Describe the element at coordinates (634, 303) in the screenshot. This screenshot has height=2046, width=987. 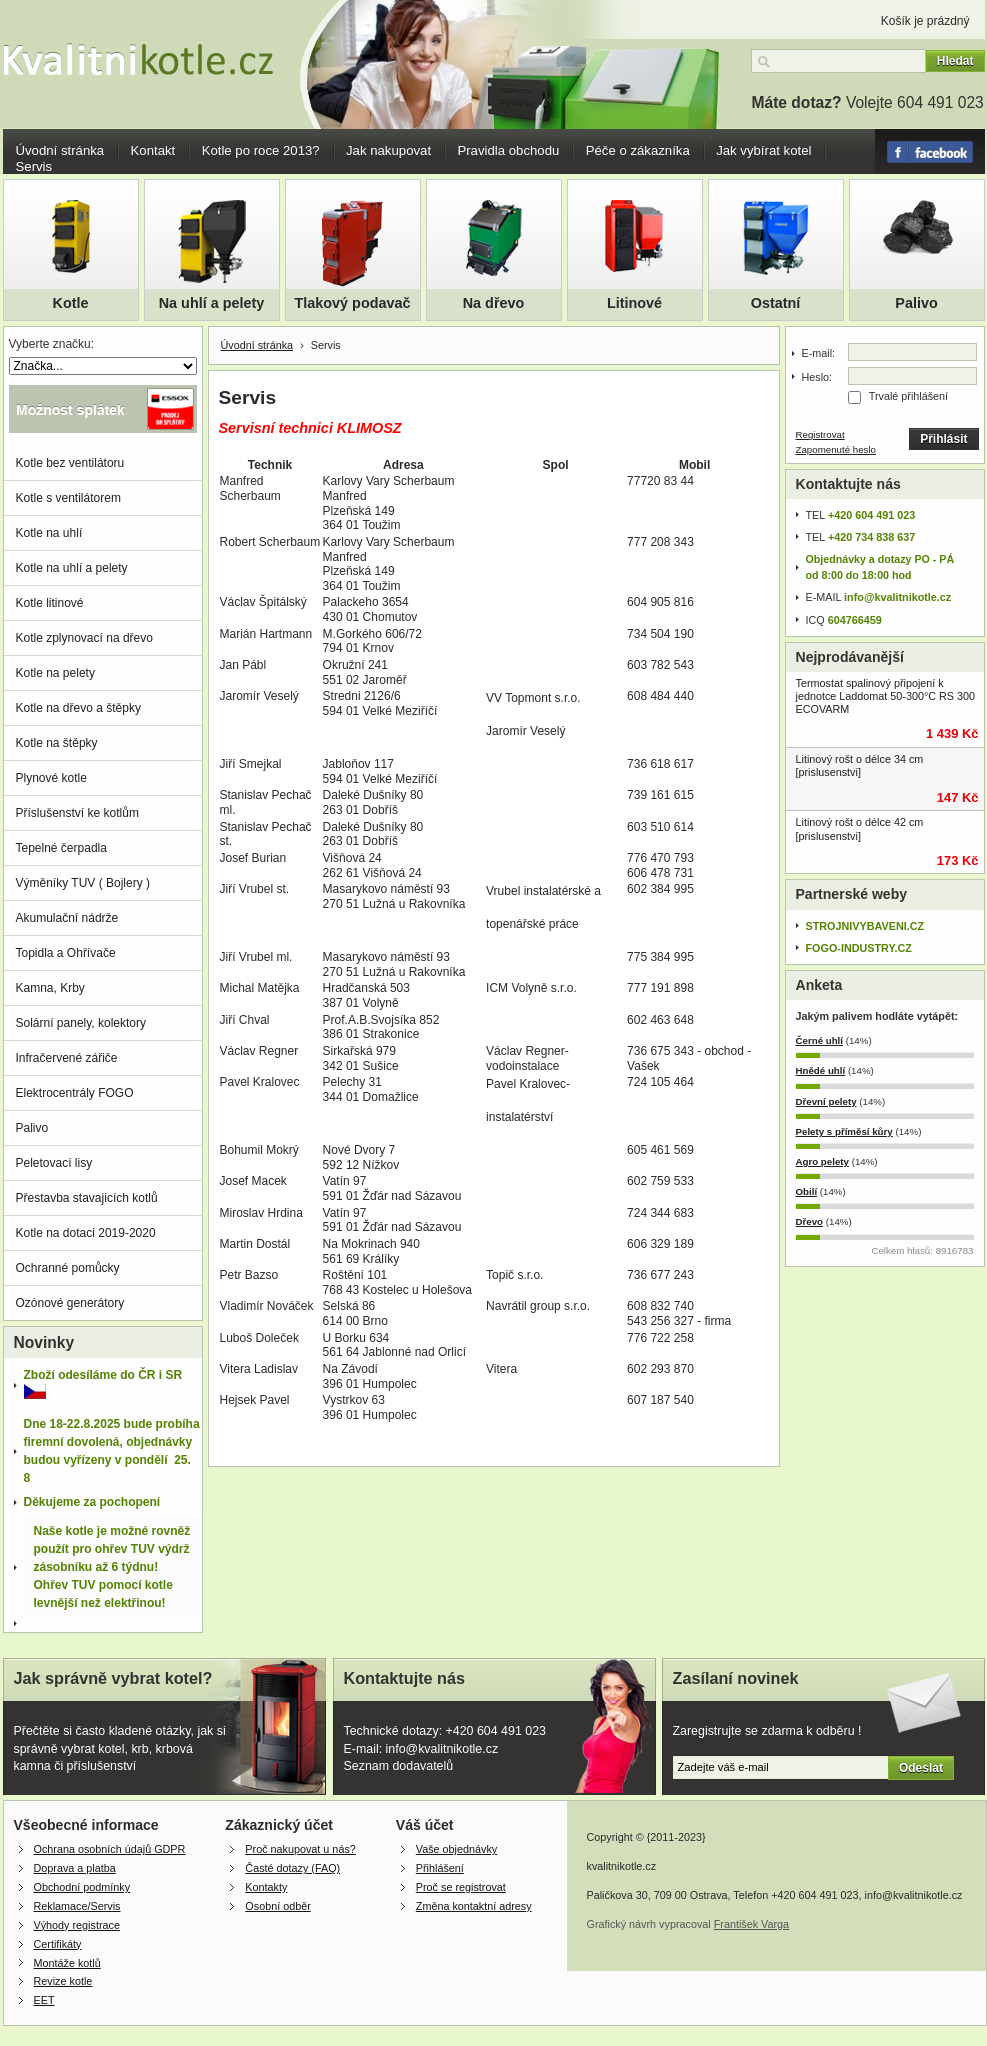
I see `Litinové` at that location.